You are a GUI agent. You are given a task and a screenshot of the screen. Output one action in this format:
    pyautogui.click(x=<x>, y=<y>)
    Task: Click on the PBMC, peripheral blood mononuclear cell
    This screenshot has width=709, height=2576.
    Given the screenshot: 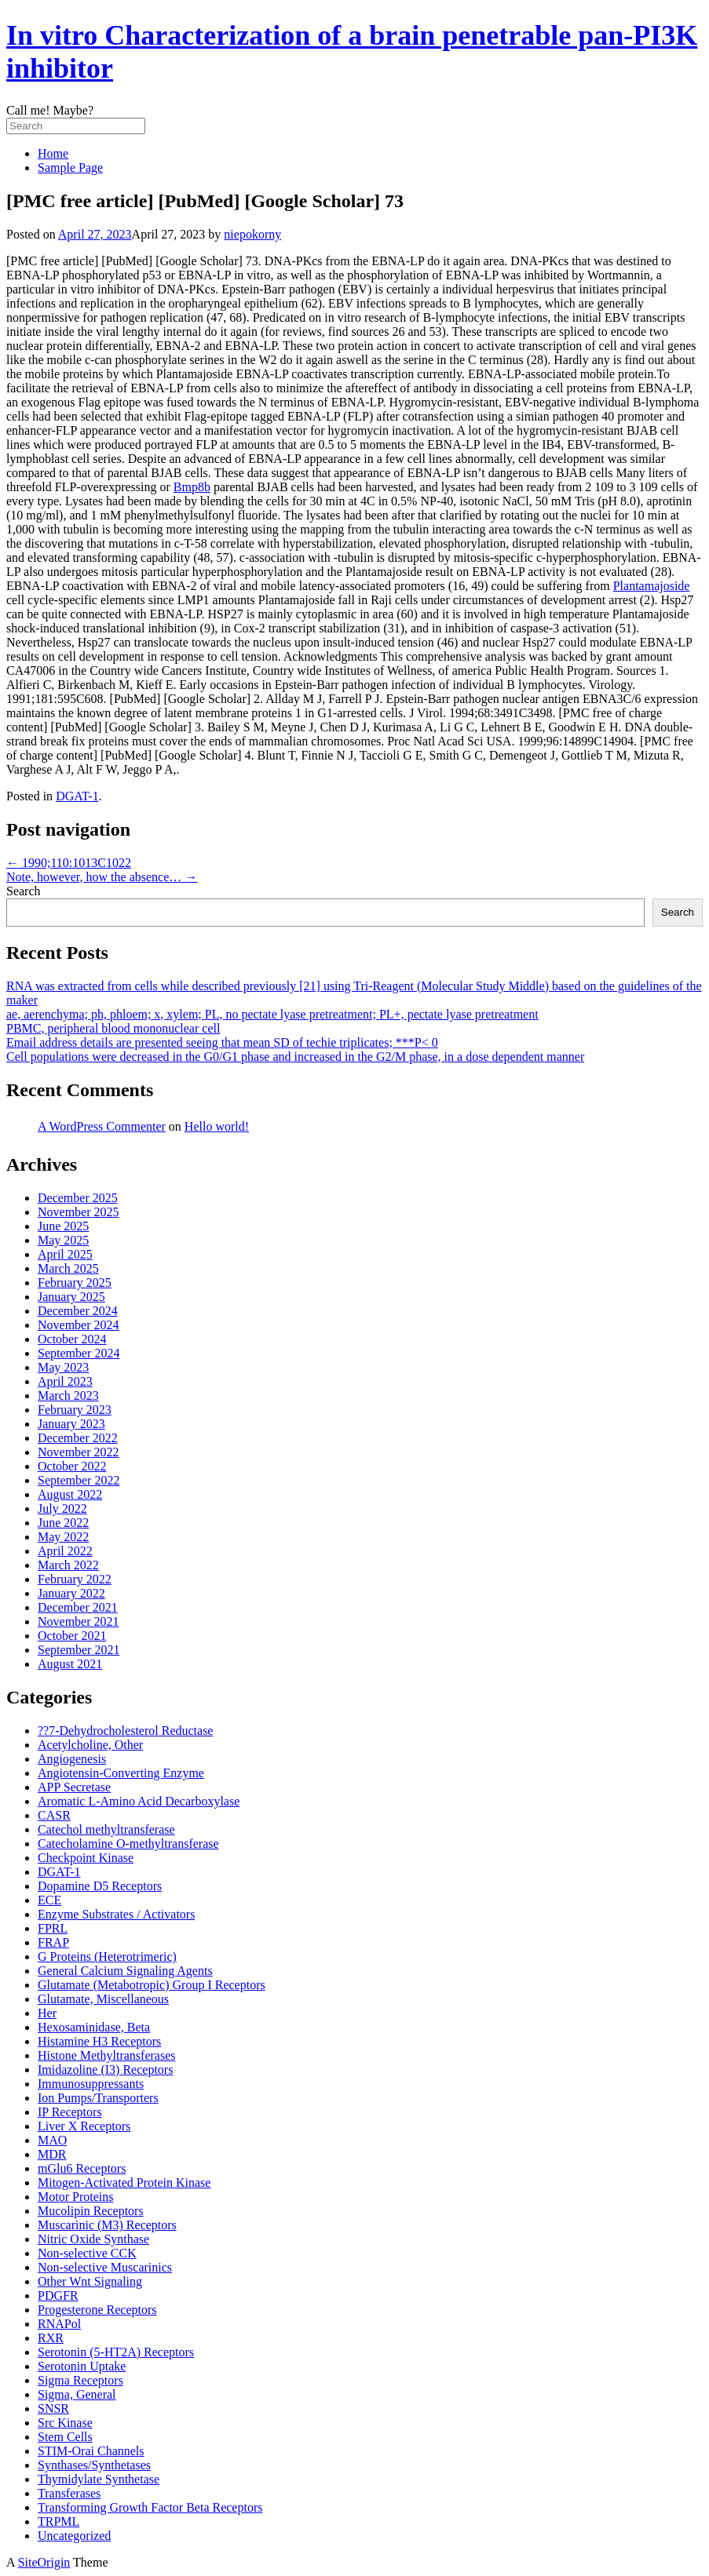 What is the action you would take?
    pyautogui.click(x=113, y=1028)
    